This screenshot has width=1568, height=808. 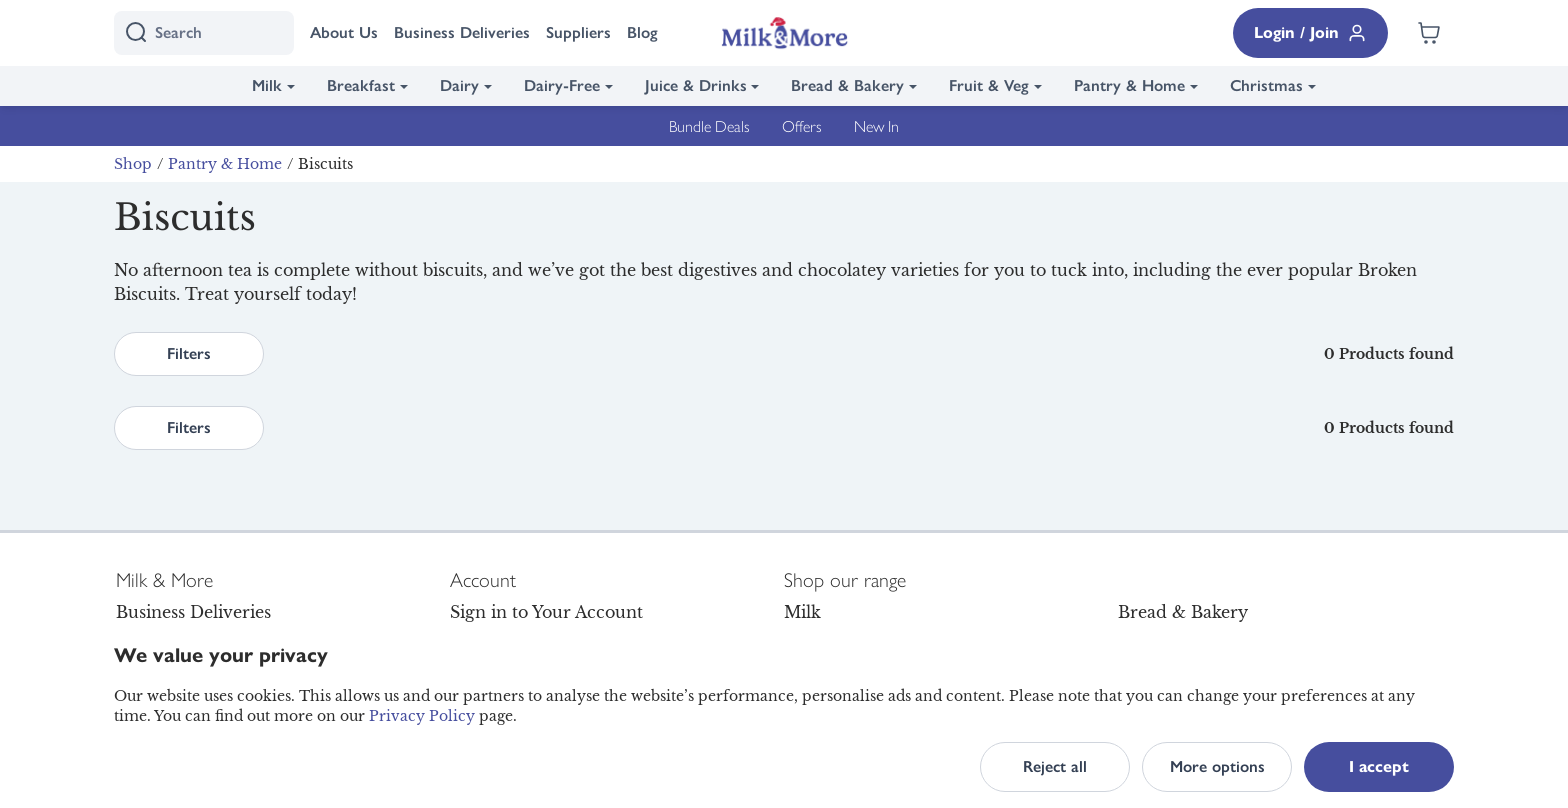 What do you see at coordinates (578, 32) in the screenshot?
I see `Suppliers` at bounding box center [578, 32].